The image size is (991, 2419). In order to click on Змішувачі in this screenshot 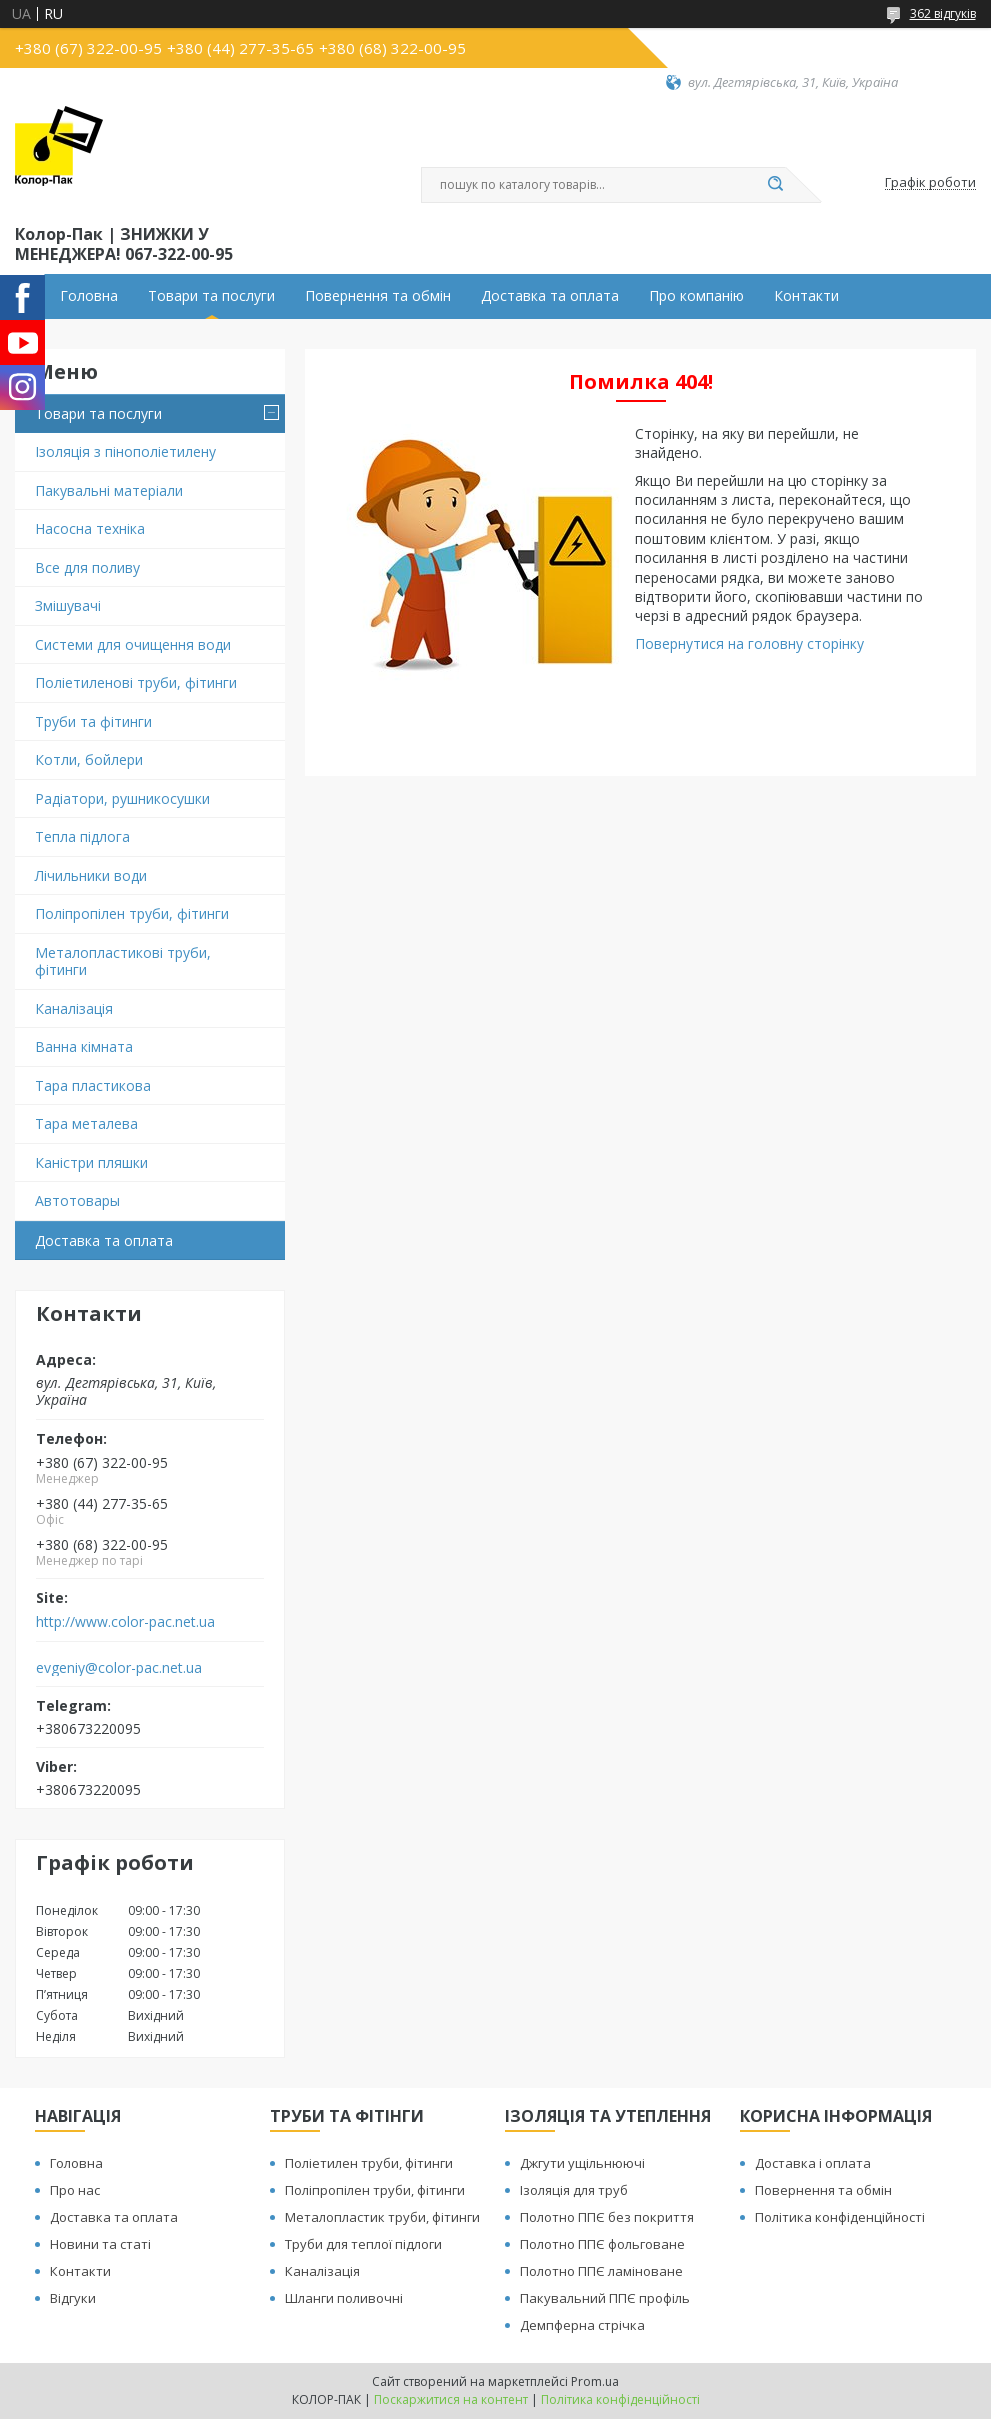, I will do `click(68, 605)`.